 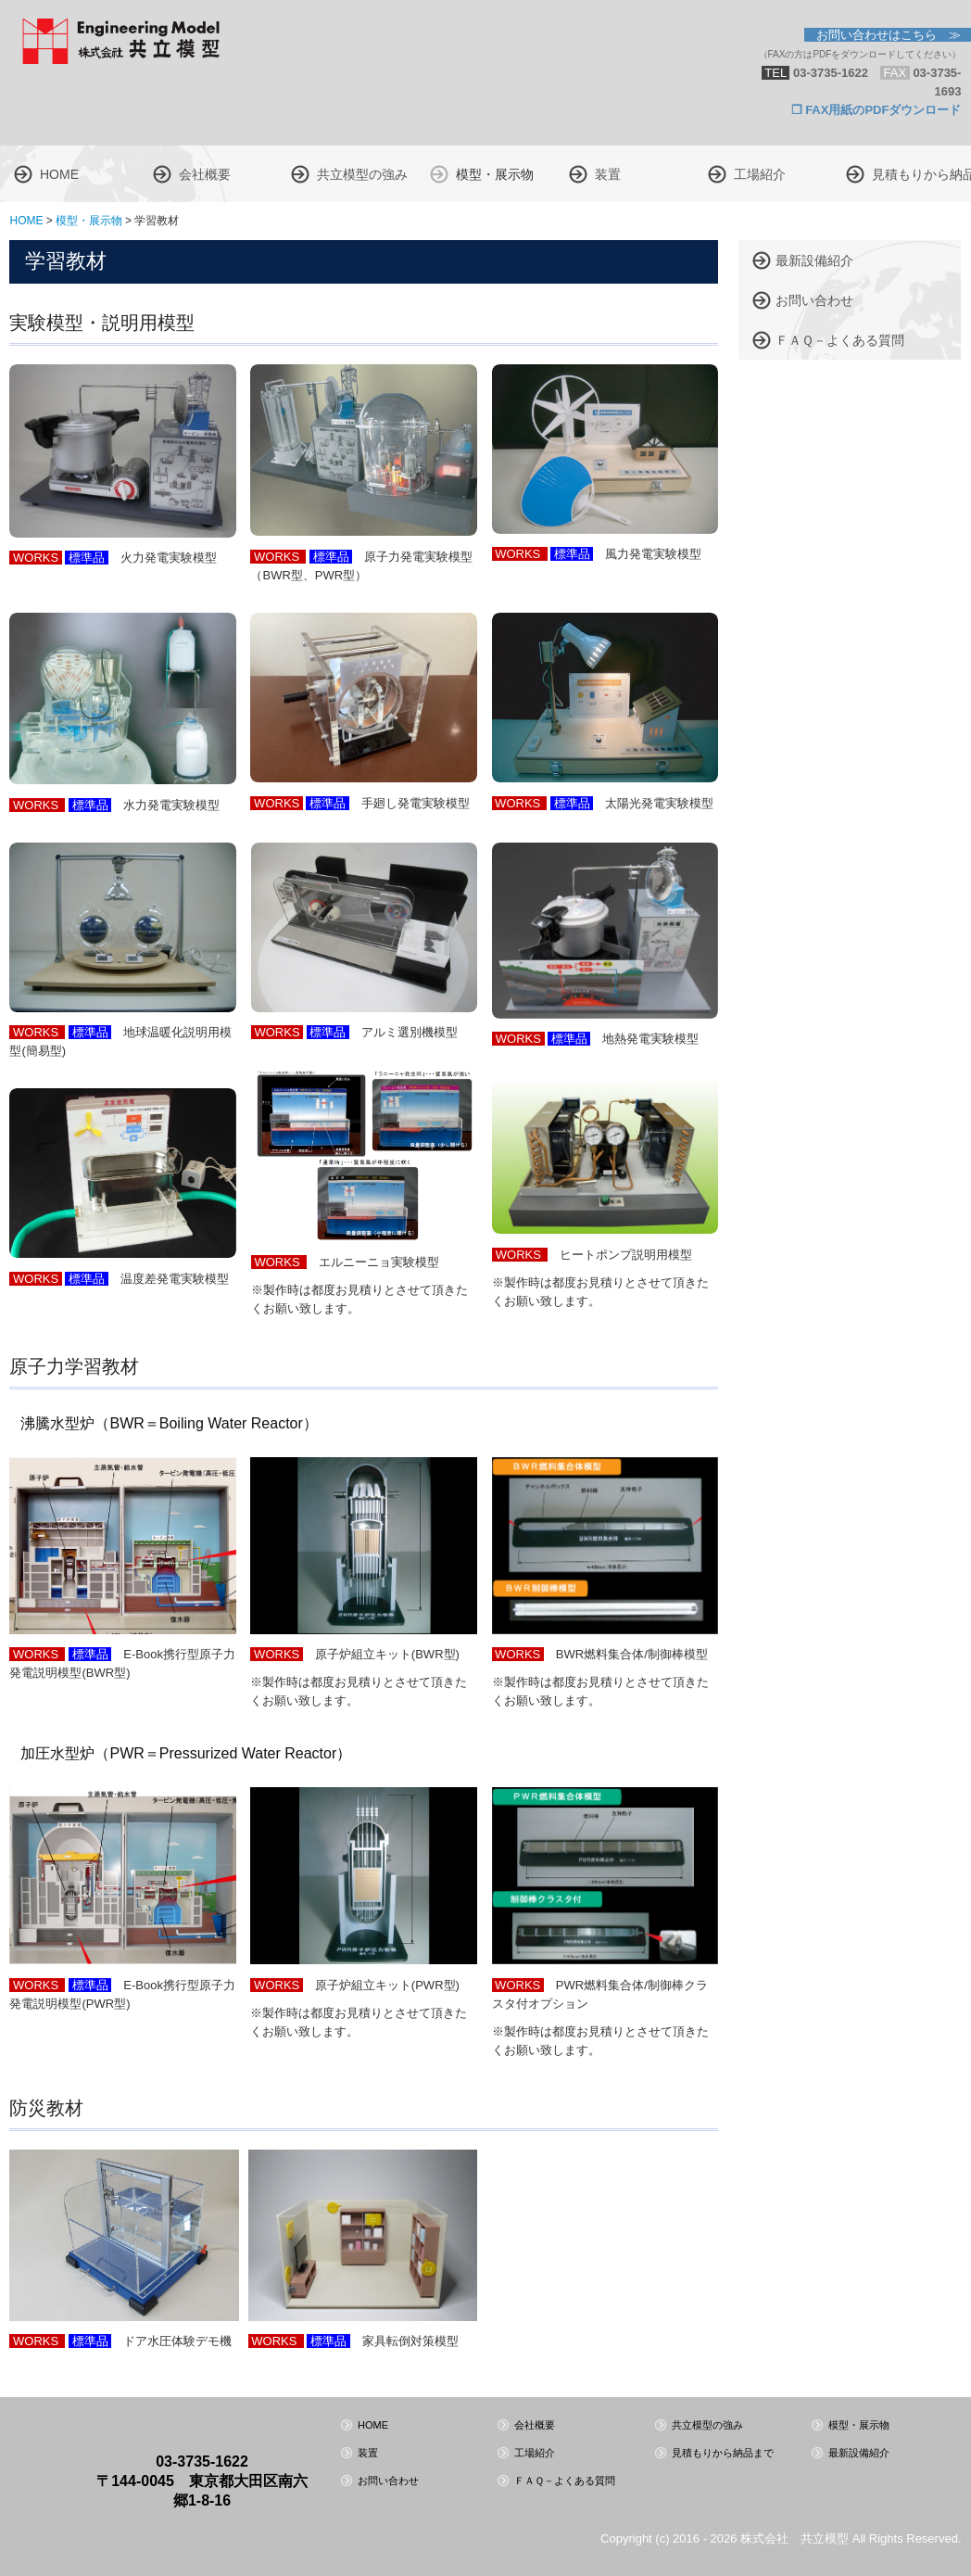 What do you see at coordinates (608, 174) in the screenshot?
I see `装置` at bounding box center [608, 174].